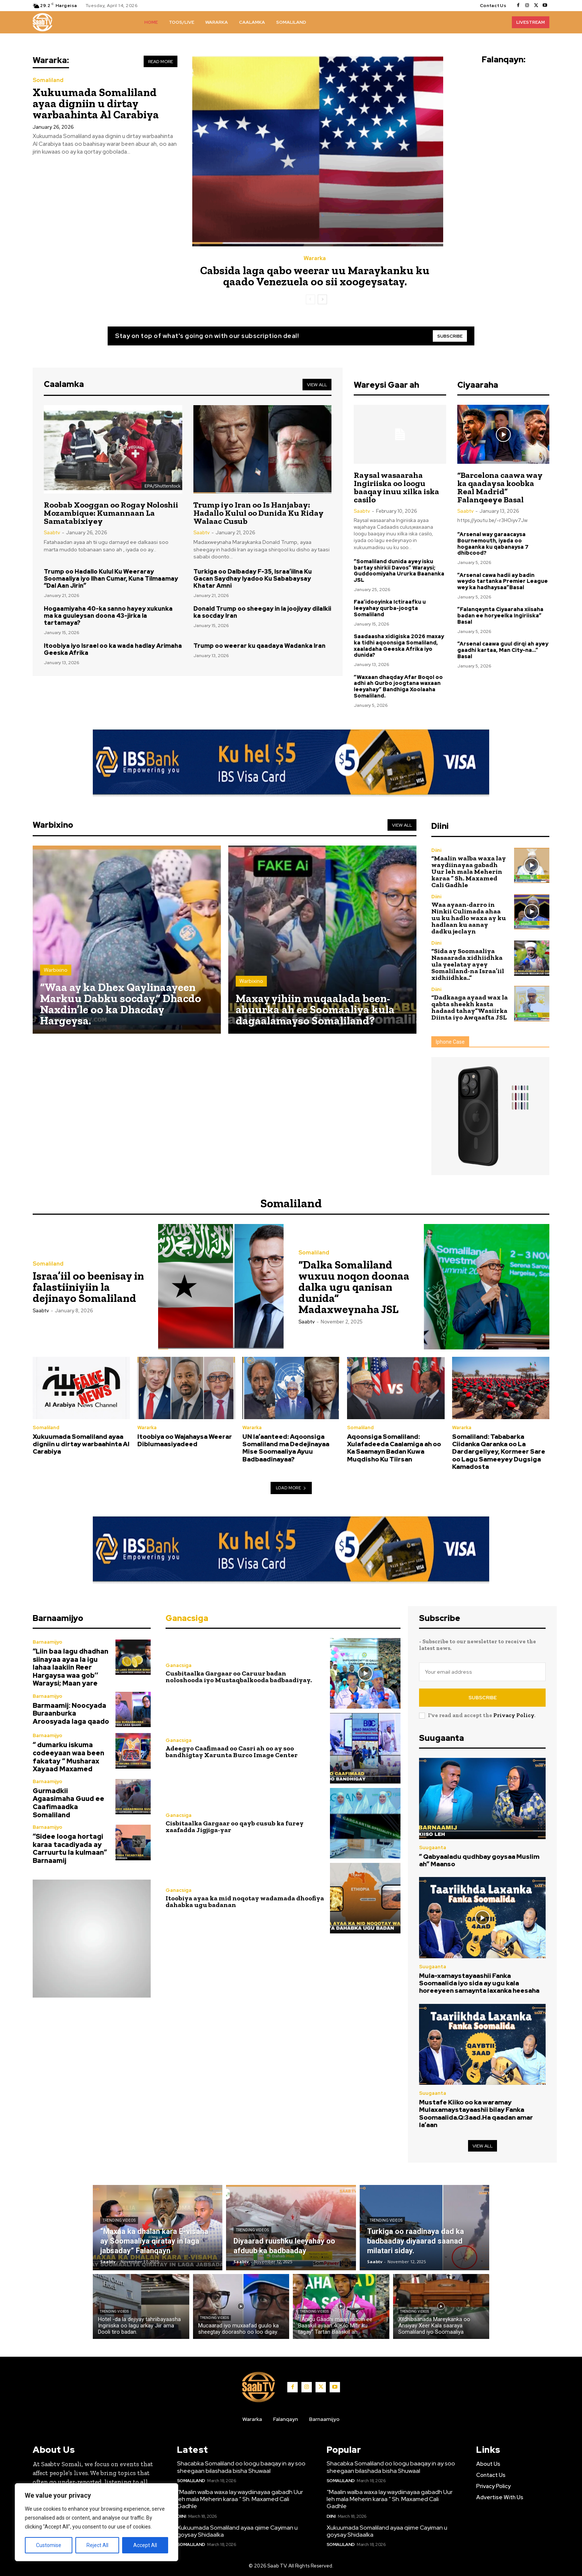 This screenshot has width=582, height=2576. I want to click on [email], so click(482, 1672).